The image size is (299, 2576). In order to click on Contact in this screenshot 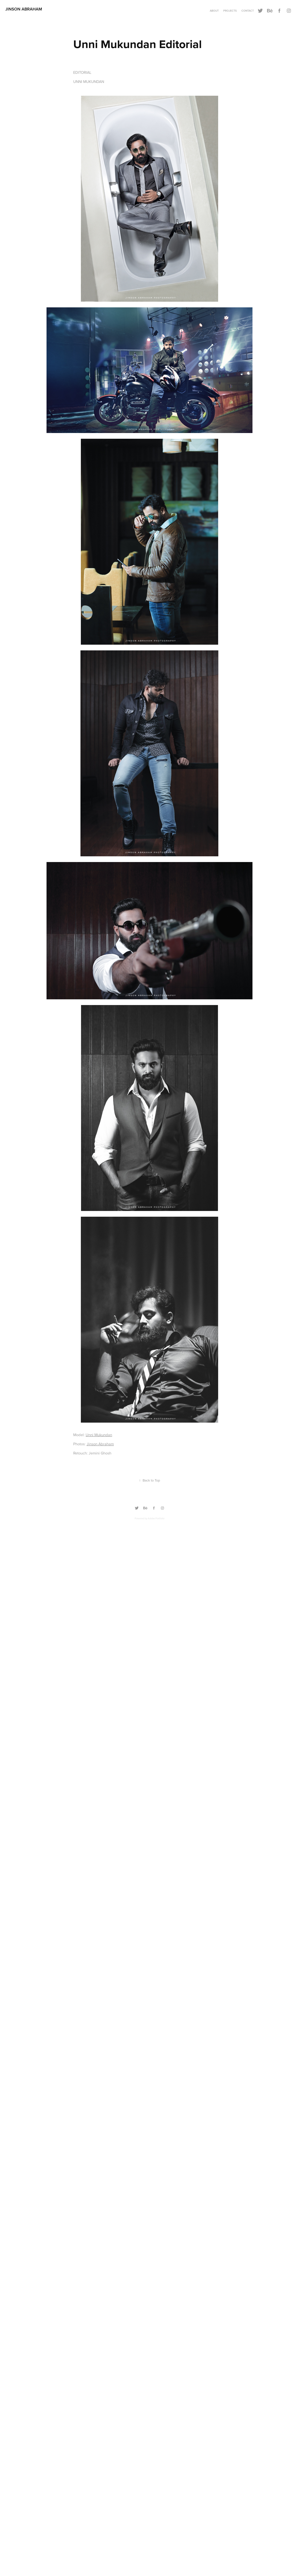, I will do `click(247, 11)`.